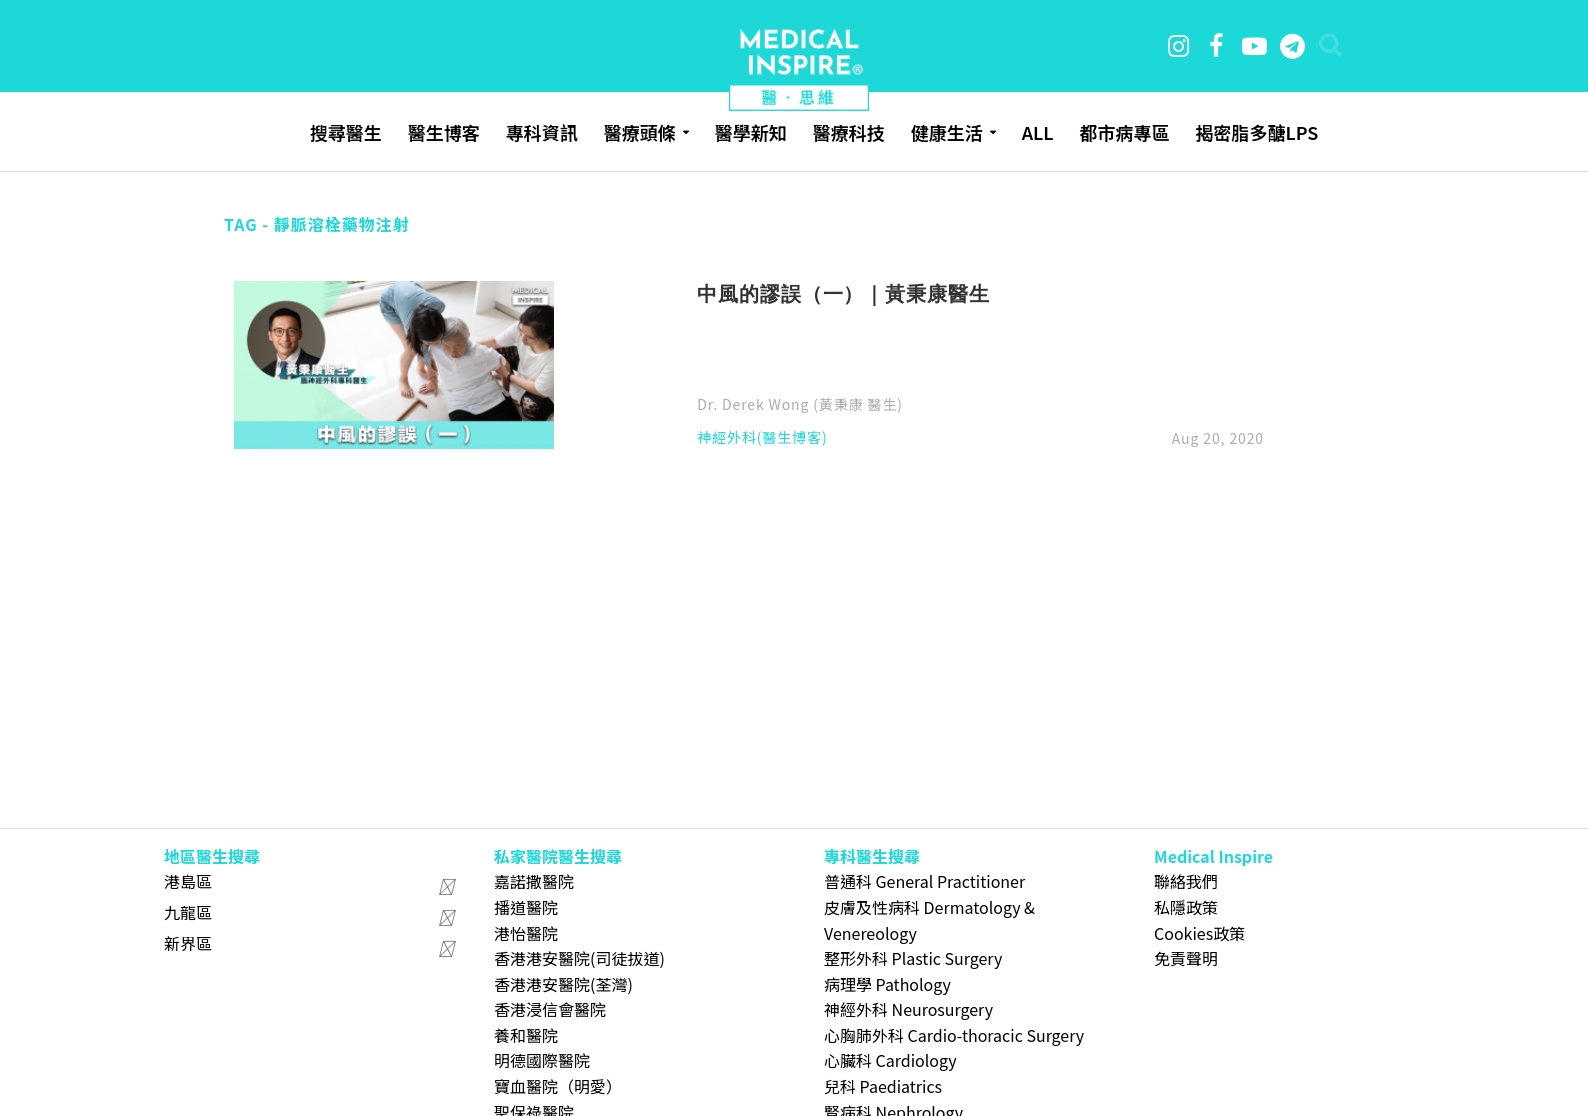 This screenshot has width=1588, height=1116. I want to click on 醫生博客, so click(444, 132).